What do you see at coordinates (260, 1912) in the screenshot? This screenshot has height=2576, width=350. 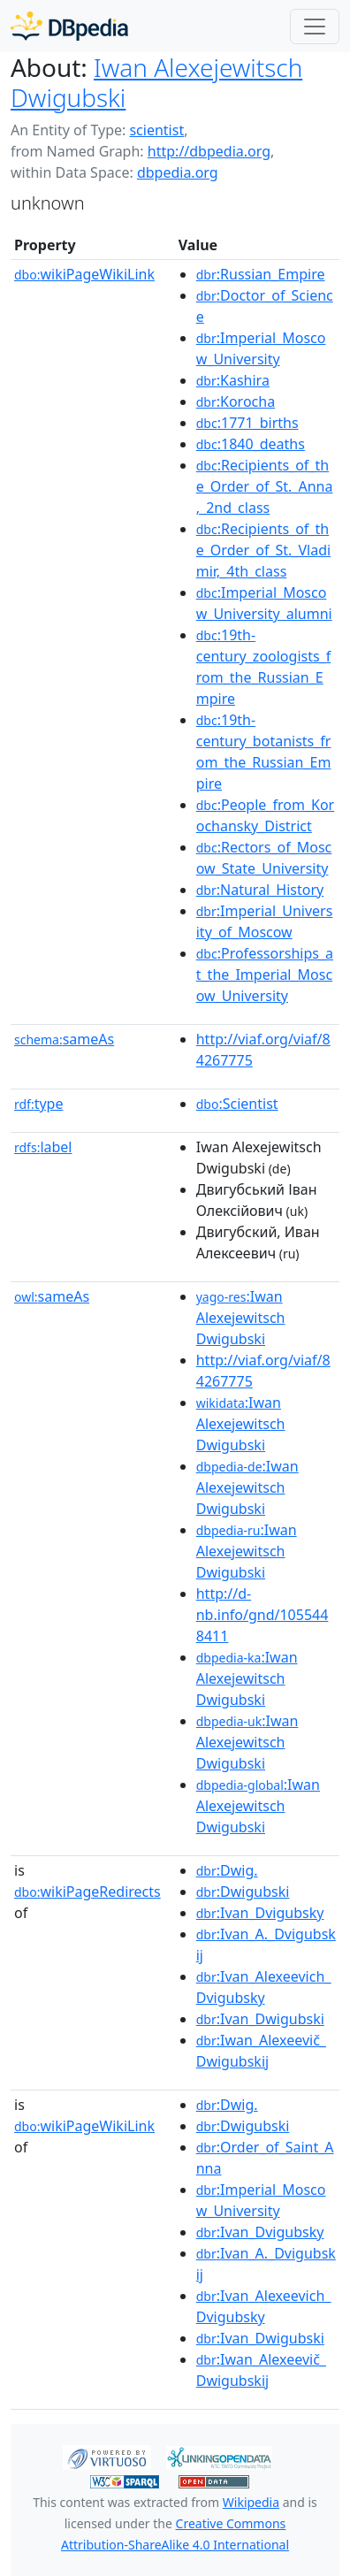 I see `:Ivan_Dvigubsky` at bounding box center [260, 1912].